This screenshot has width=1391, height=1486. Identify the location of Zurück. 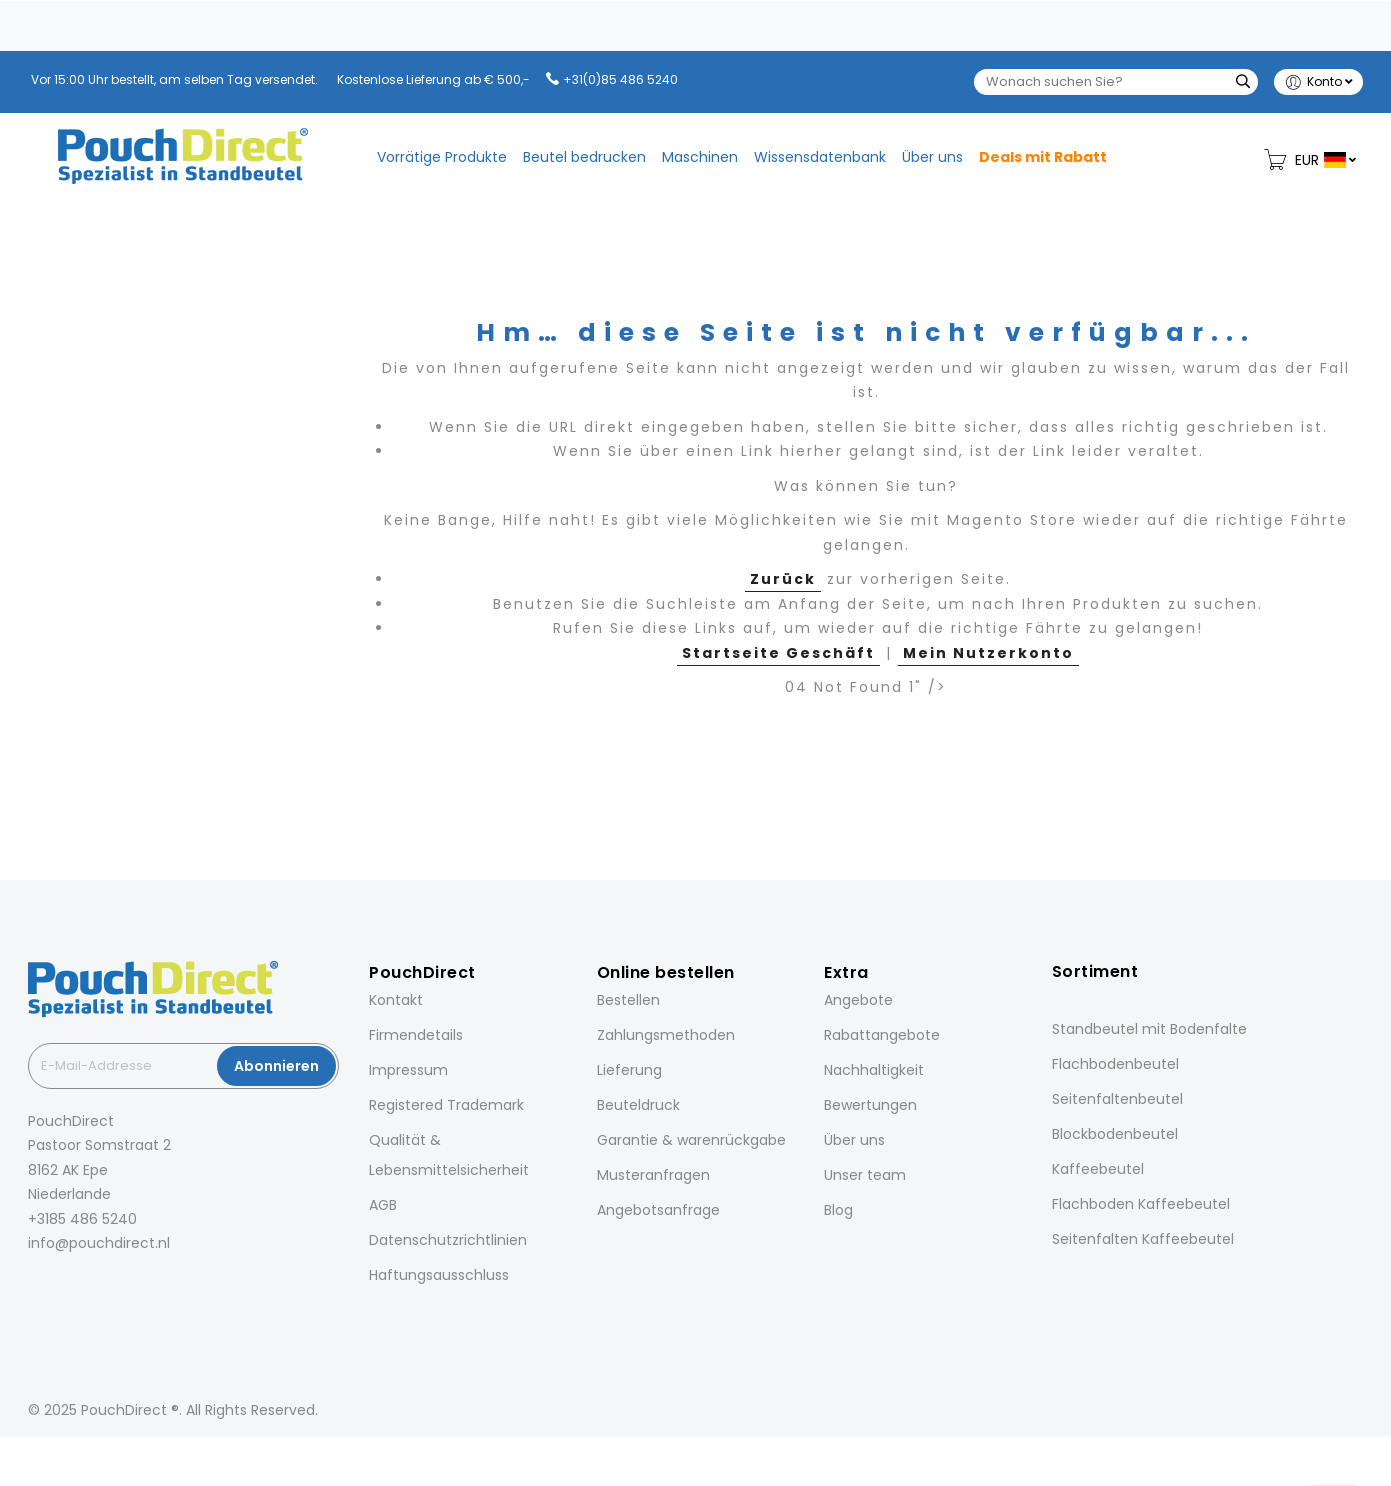
(783, 579).